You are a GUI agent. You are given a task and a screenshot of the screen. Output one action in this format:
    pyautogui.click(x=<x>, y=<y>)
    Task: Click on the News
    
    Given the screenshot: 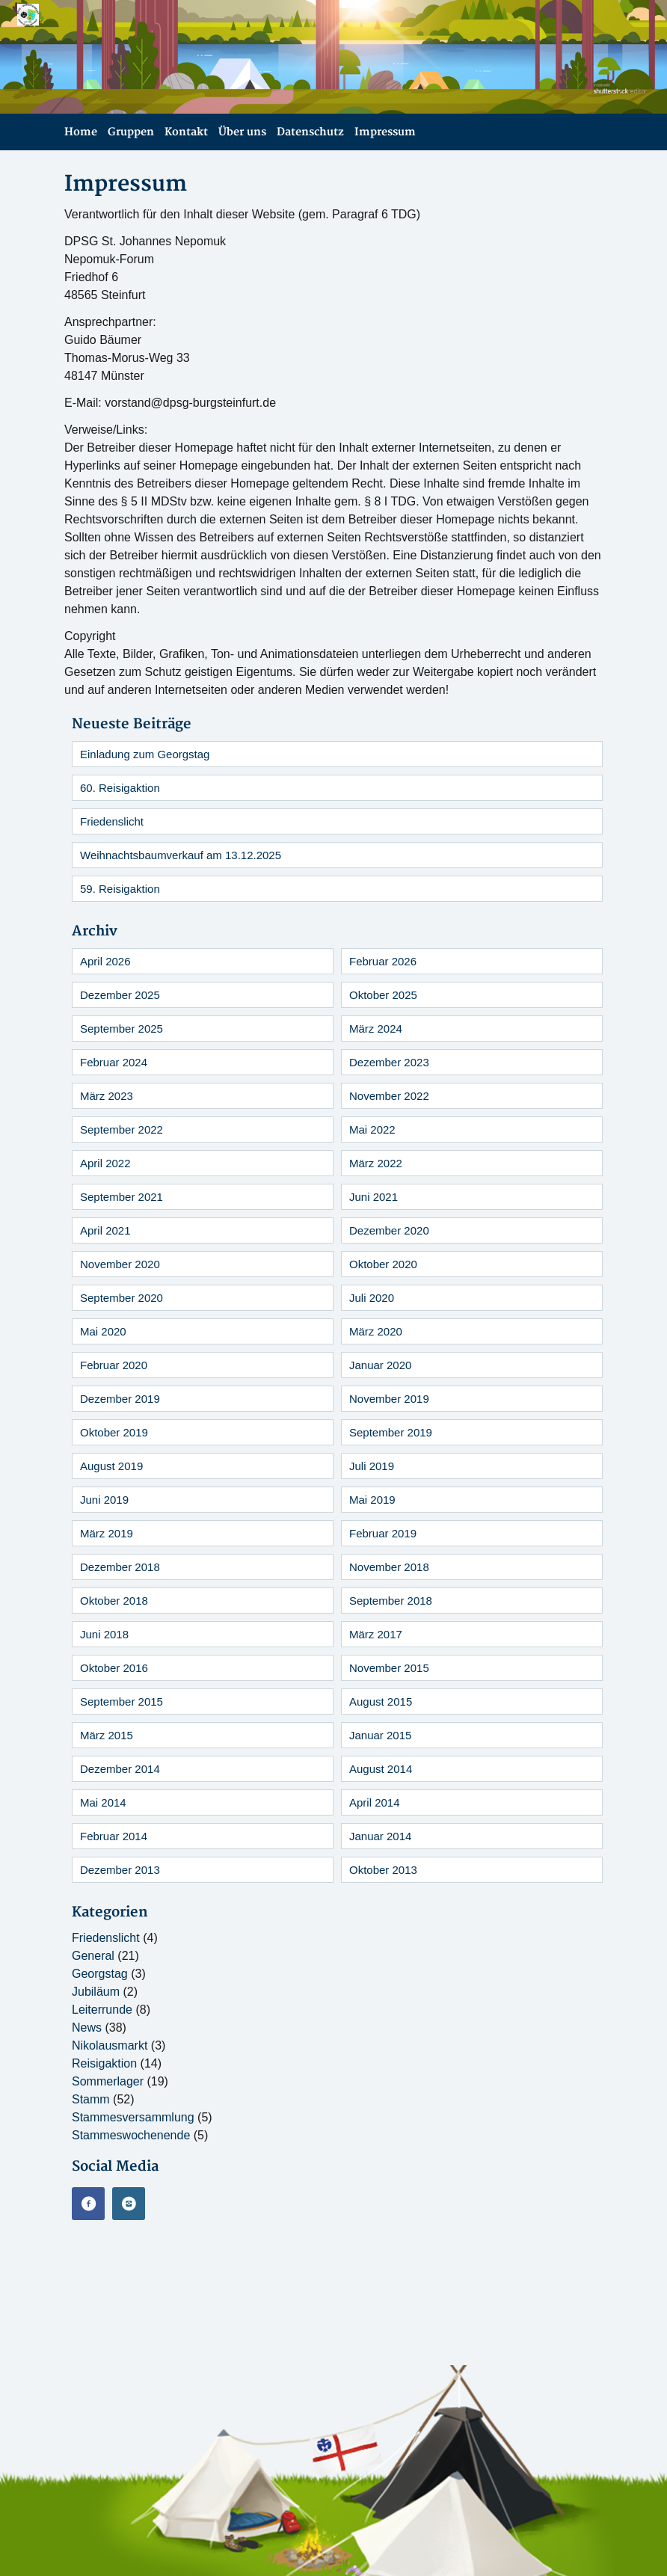 What is the action you would take?
    pyautogui.click(x=87, y=2027)
    